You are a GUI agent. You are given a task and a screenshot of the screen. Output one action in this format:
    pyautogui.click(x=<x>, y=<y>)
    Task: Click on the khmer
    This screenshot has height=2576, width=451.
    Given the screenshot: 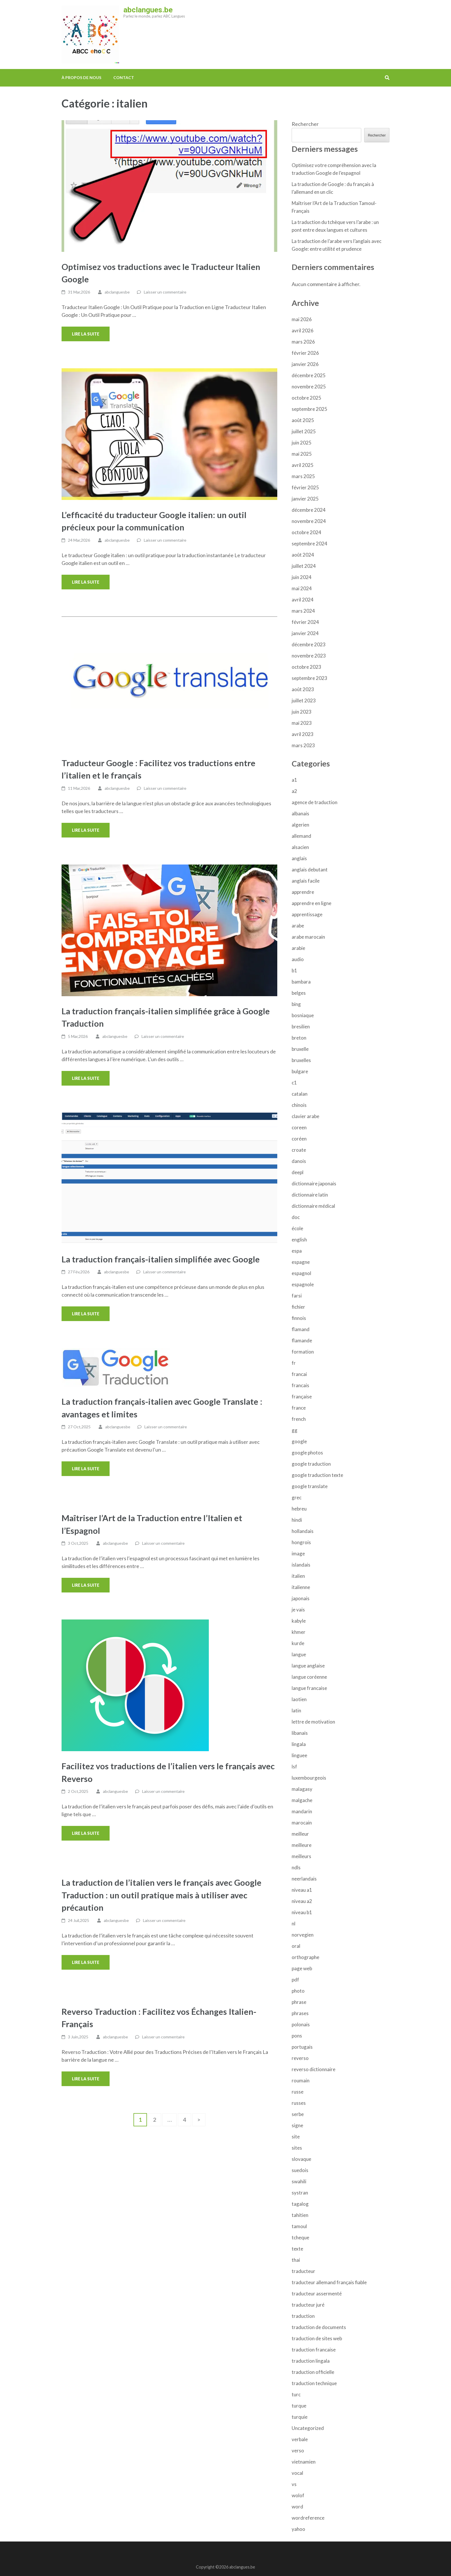 What is the action you would take?
    pyautogui.click(x=298, y=1632)
    